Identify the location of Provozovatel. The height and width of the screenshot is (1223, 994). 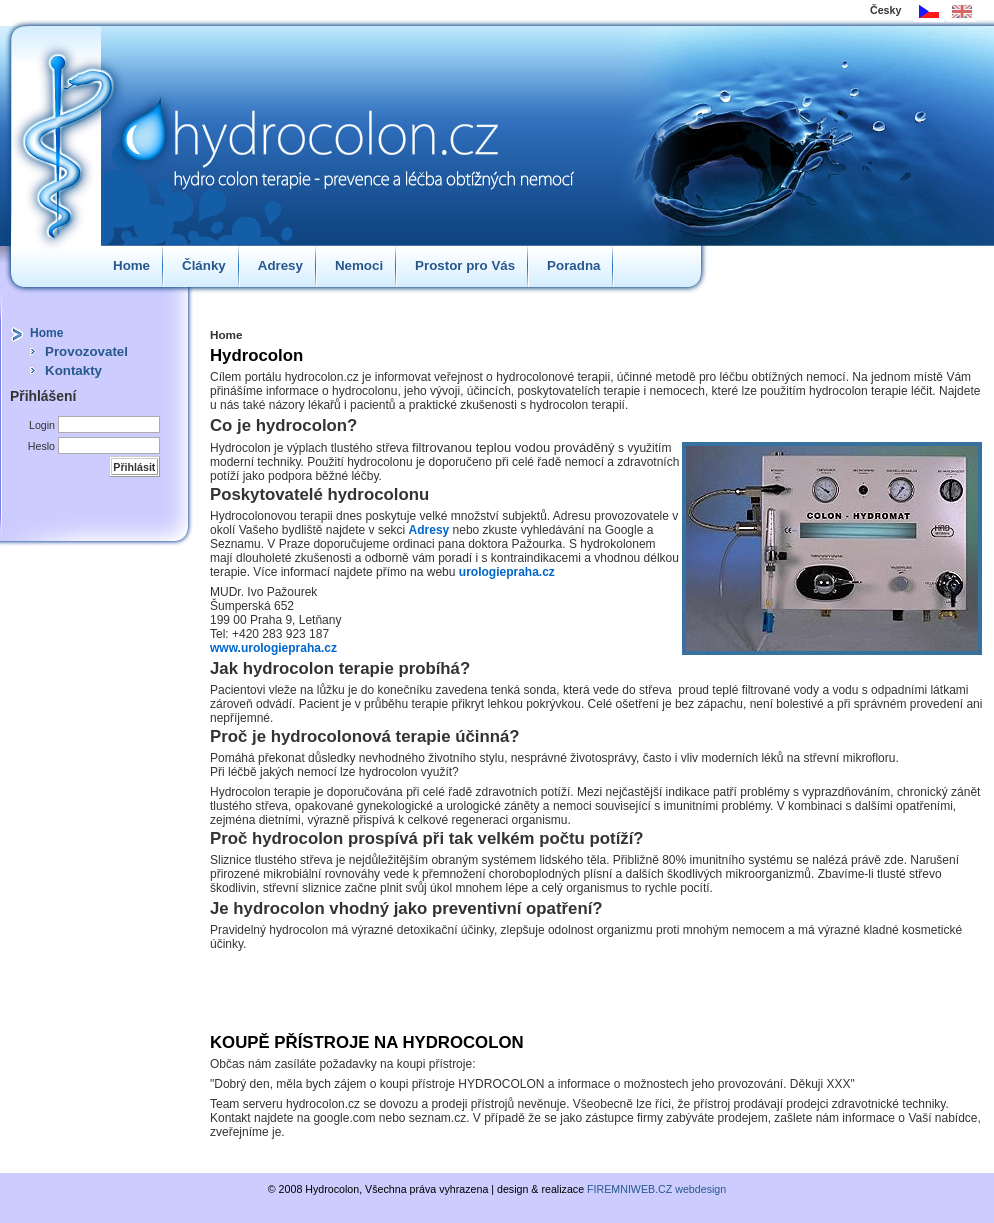
(86, 351).